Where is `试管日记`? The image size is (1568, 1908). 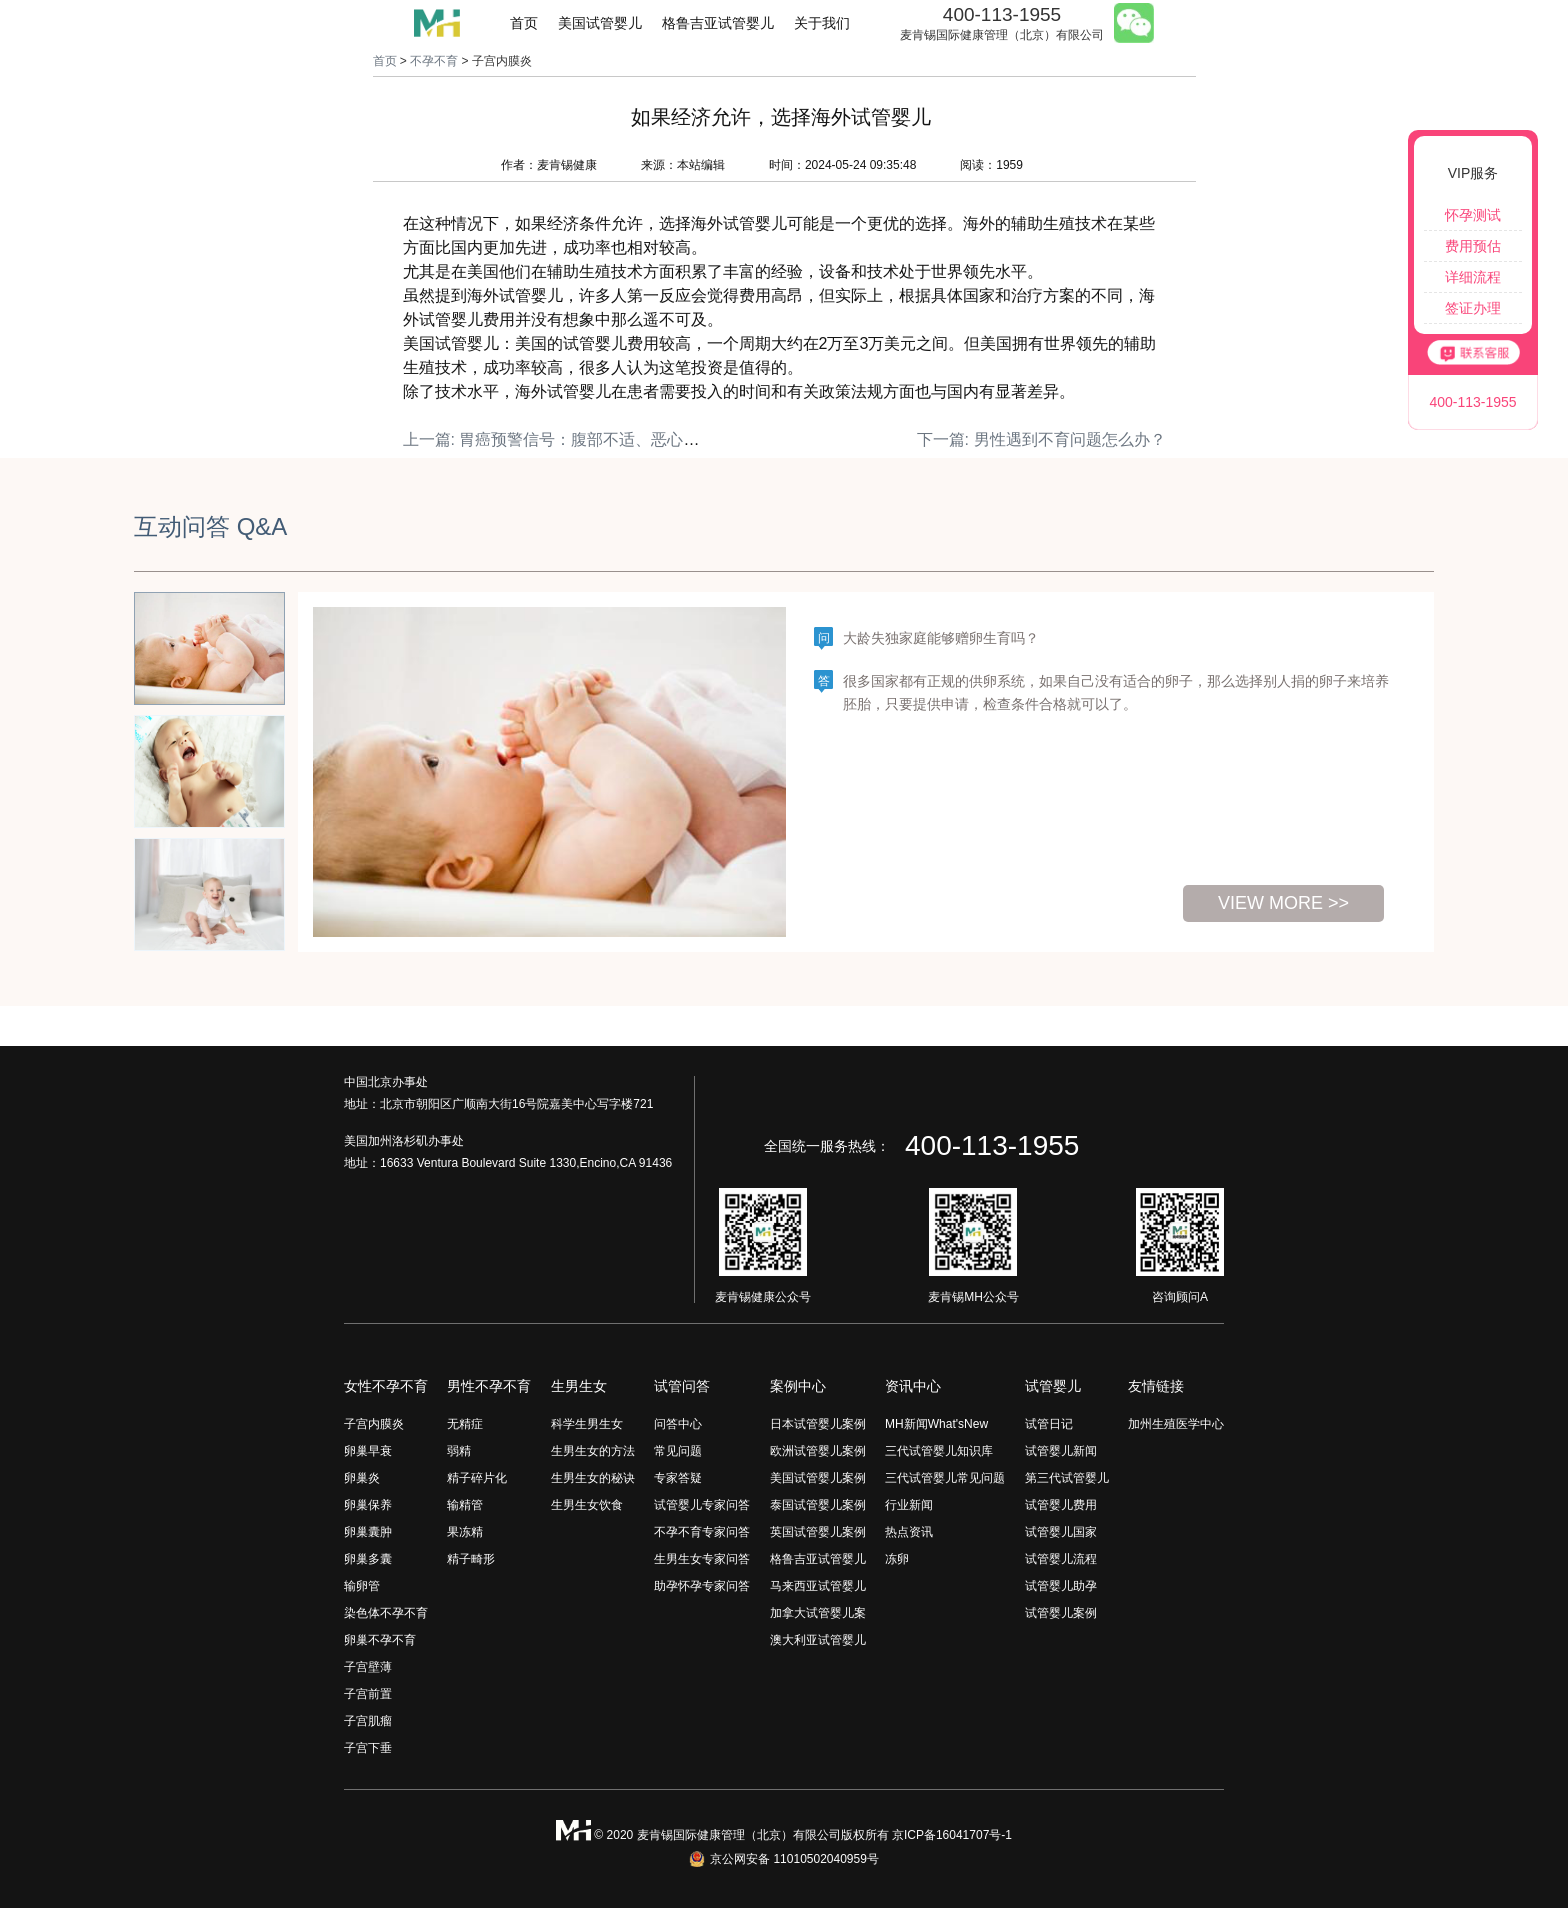 试管日记 is located at coordinates (1049, 1424).